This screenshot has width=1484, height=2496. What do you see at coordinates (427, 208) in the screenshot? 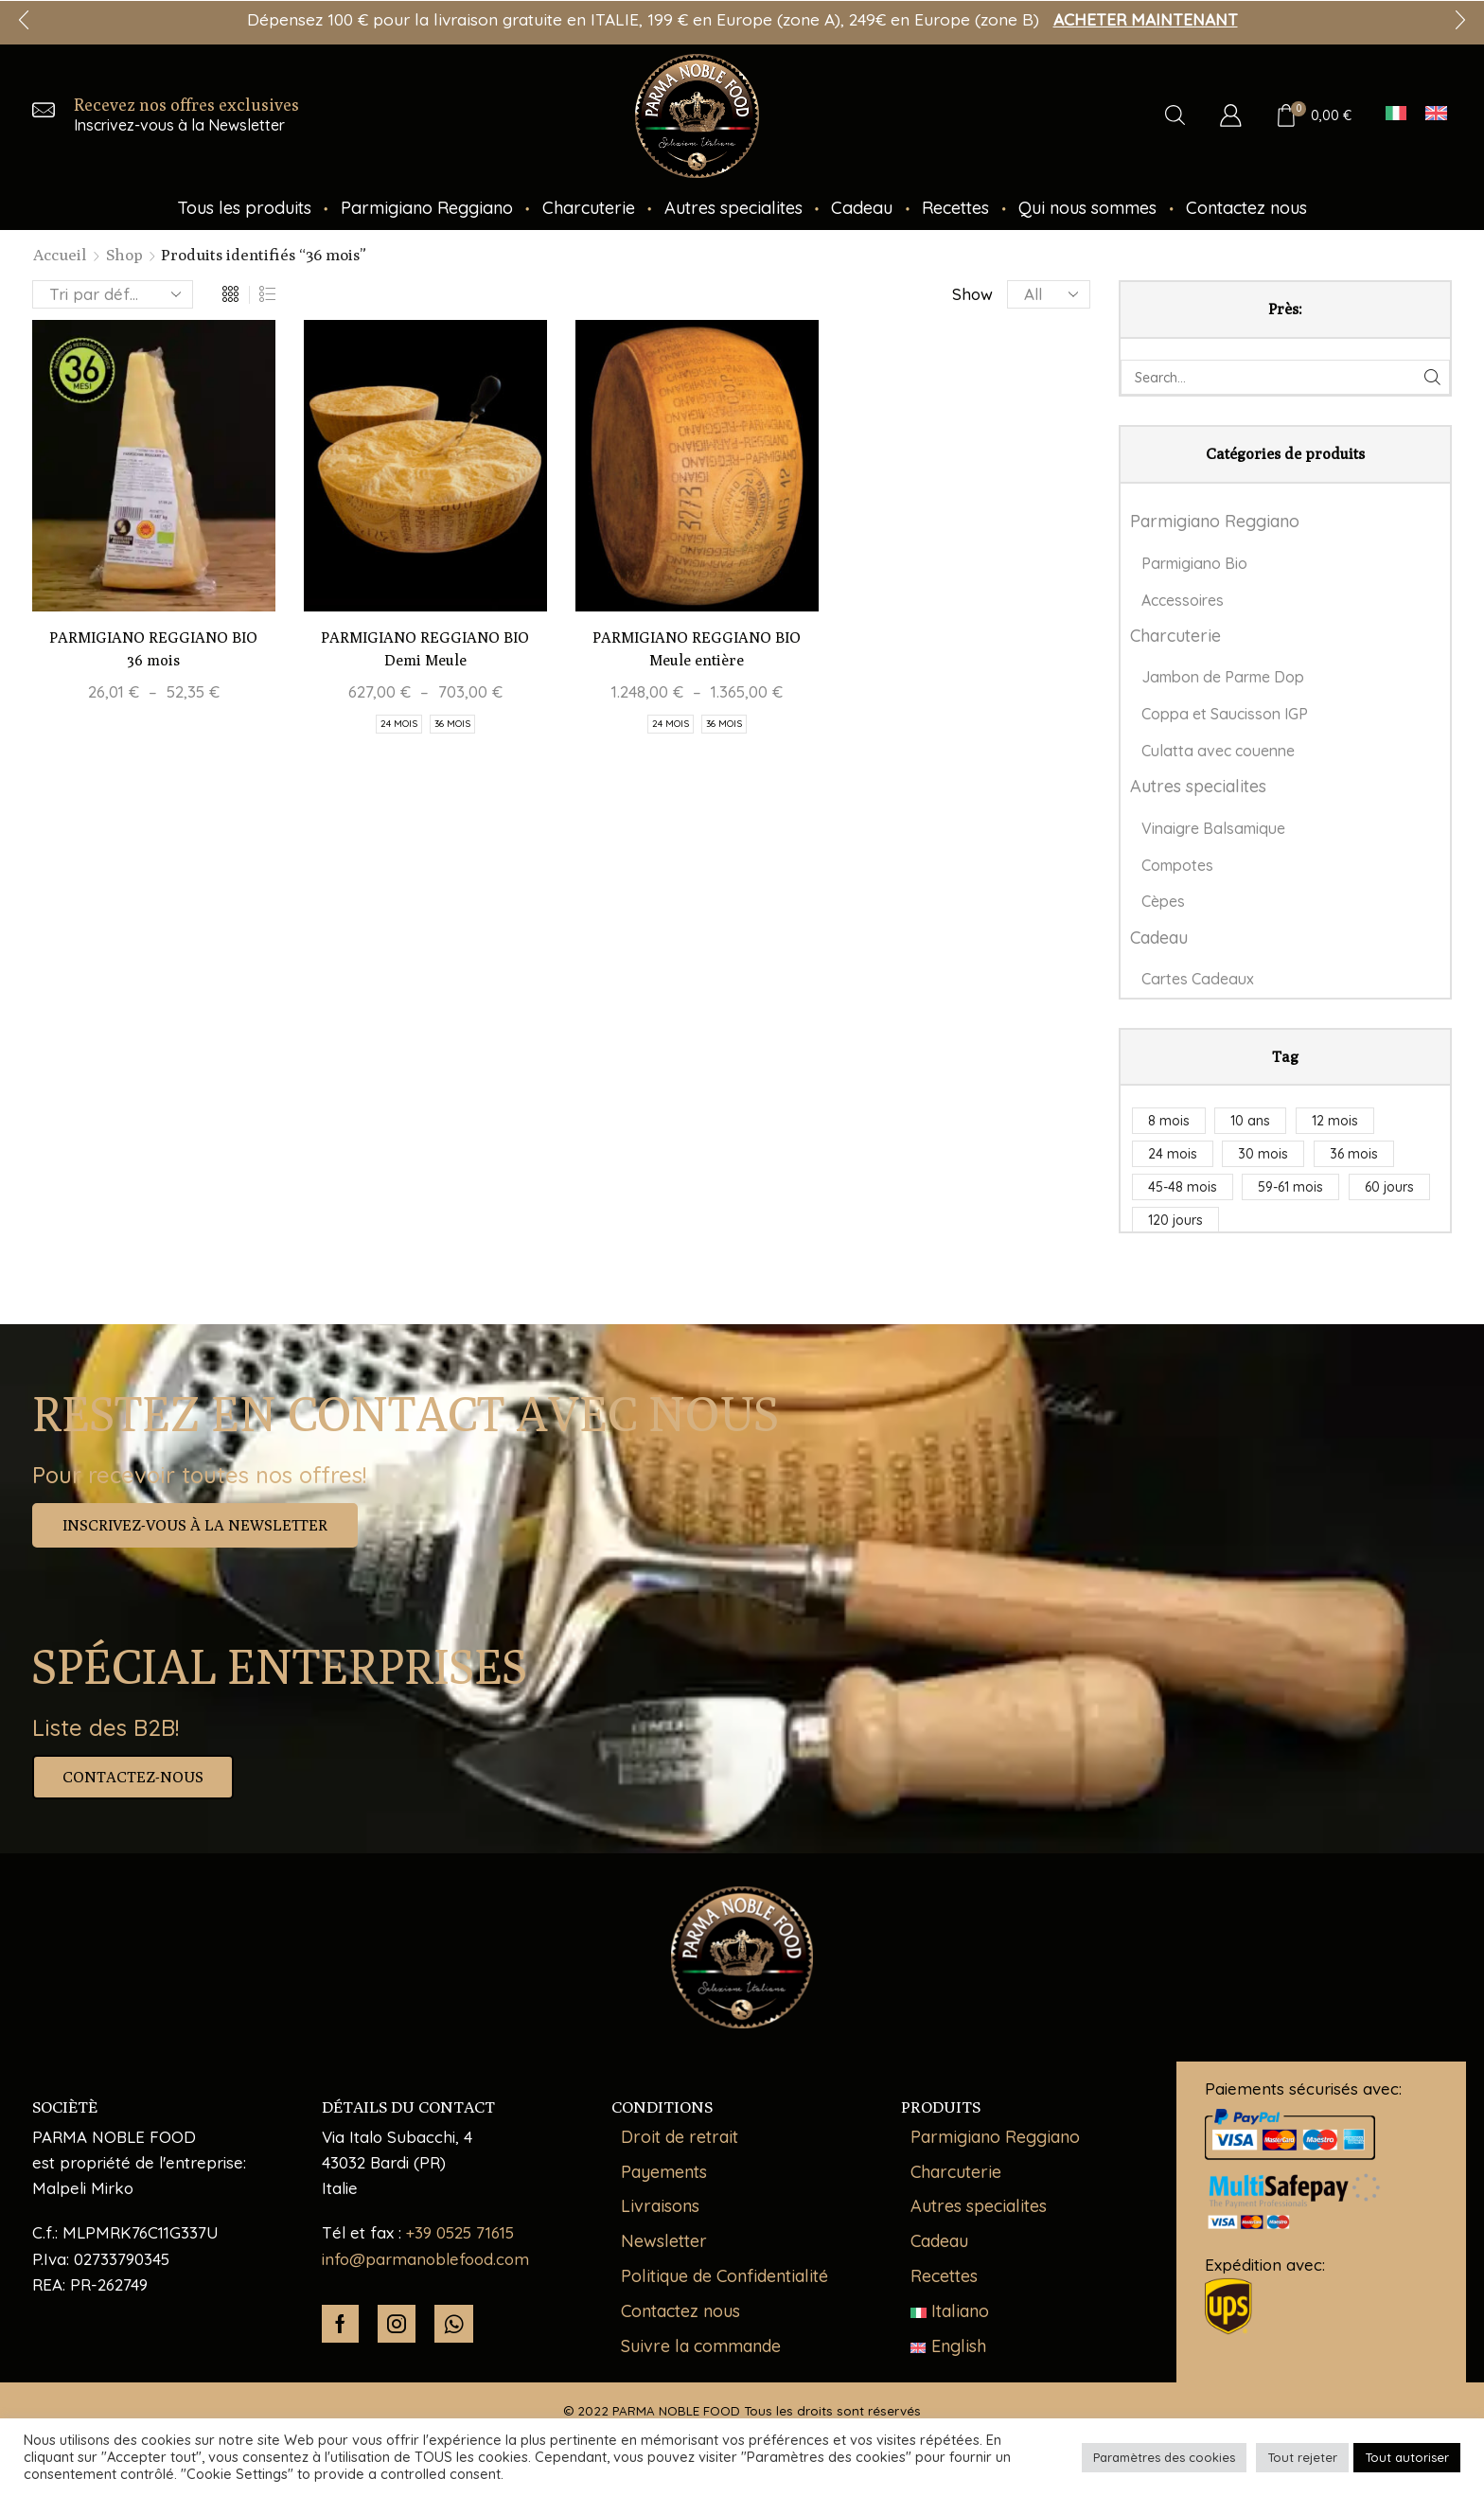
I see `Parmigiano Reggiano` at bounding box center [427, 208].